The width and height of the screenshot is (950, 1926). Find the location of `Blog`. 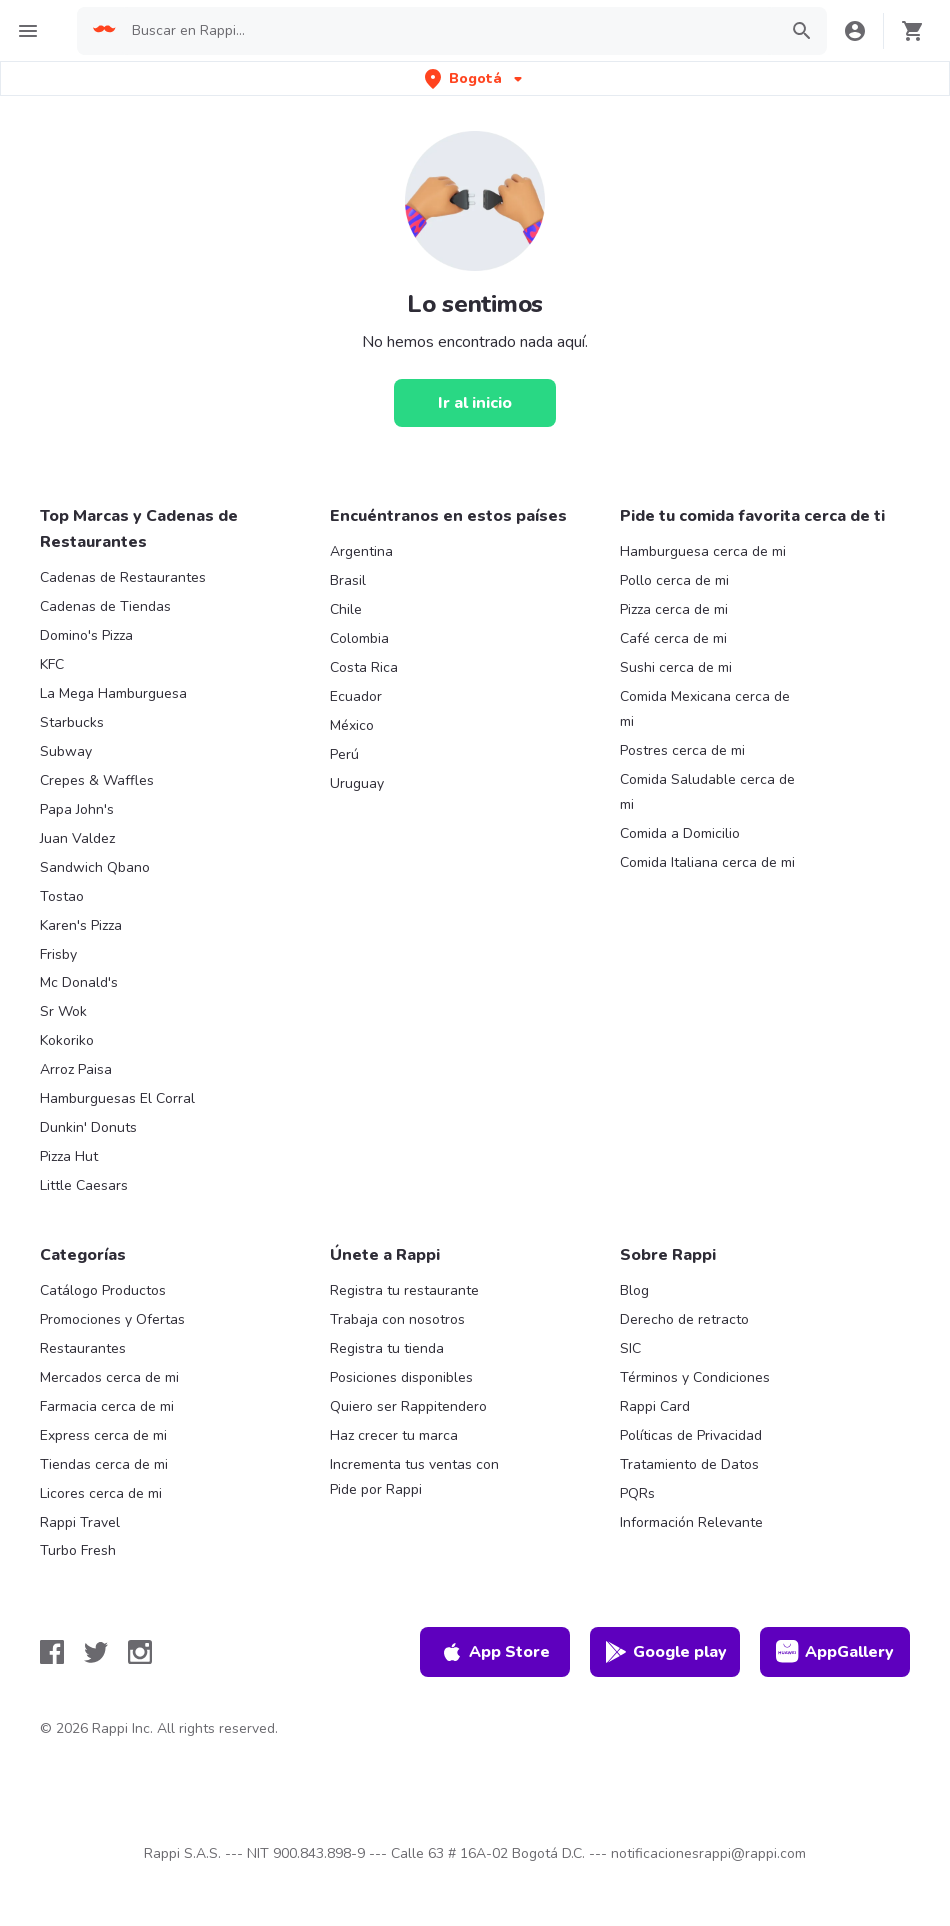

Blog is located at coordinates (634, 1290).